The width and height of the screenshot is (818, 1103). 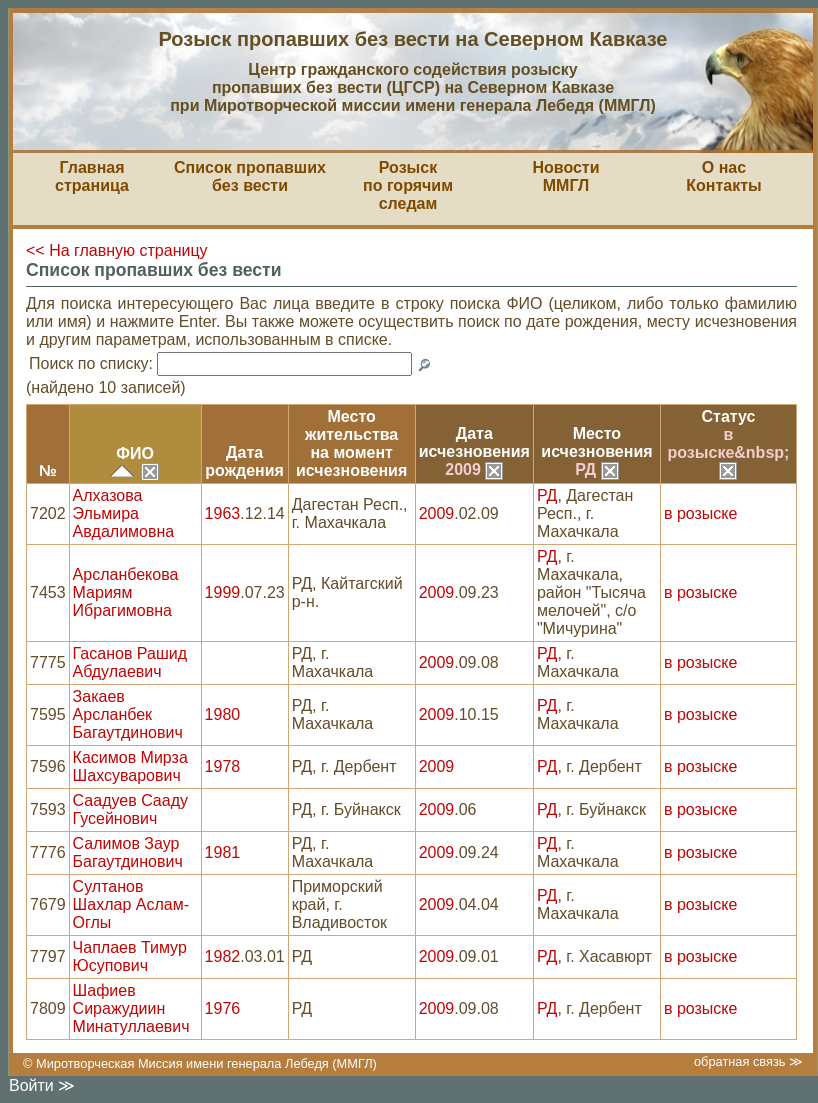 I want to click on Саадуев Сааду Гусейнович, so click(x=130, y=809).